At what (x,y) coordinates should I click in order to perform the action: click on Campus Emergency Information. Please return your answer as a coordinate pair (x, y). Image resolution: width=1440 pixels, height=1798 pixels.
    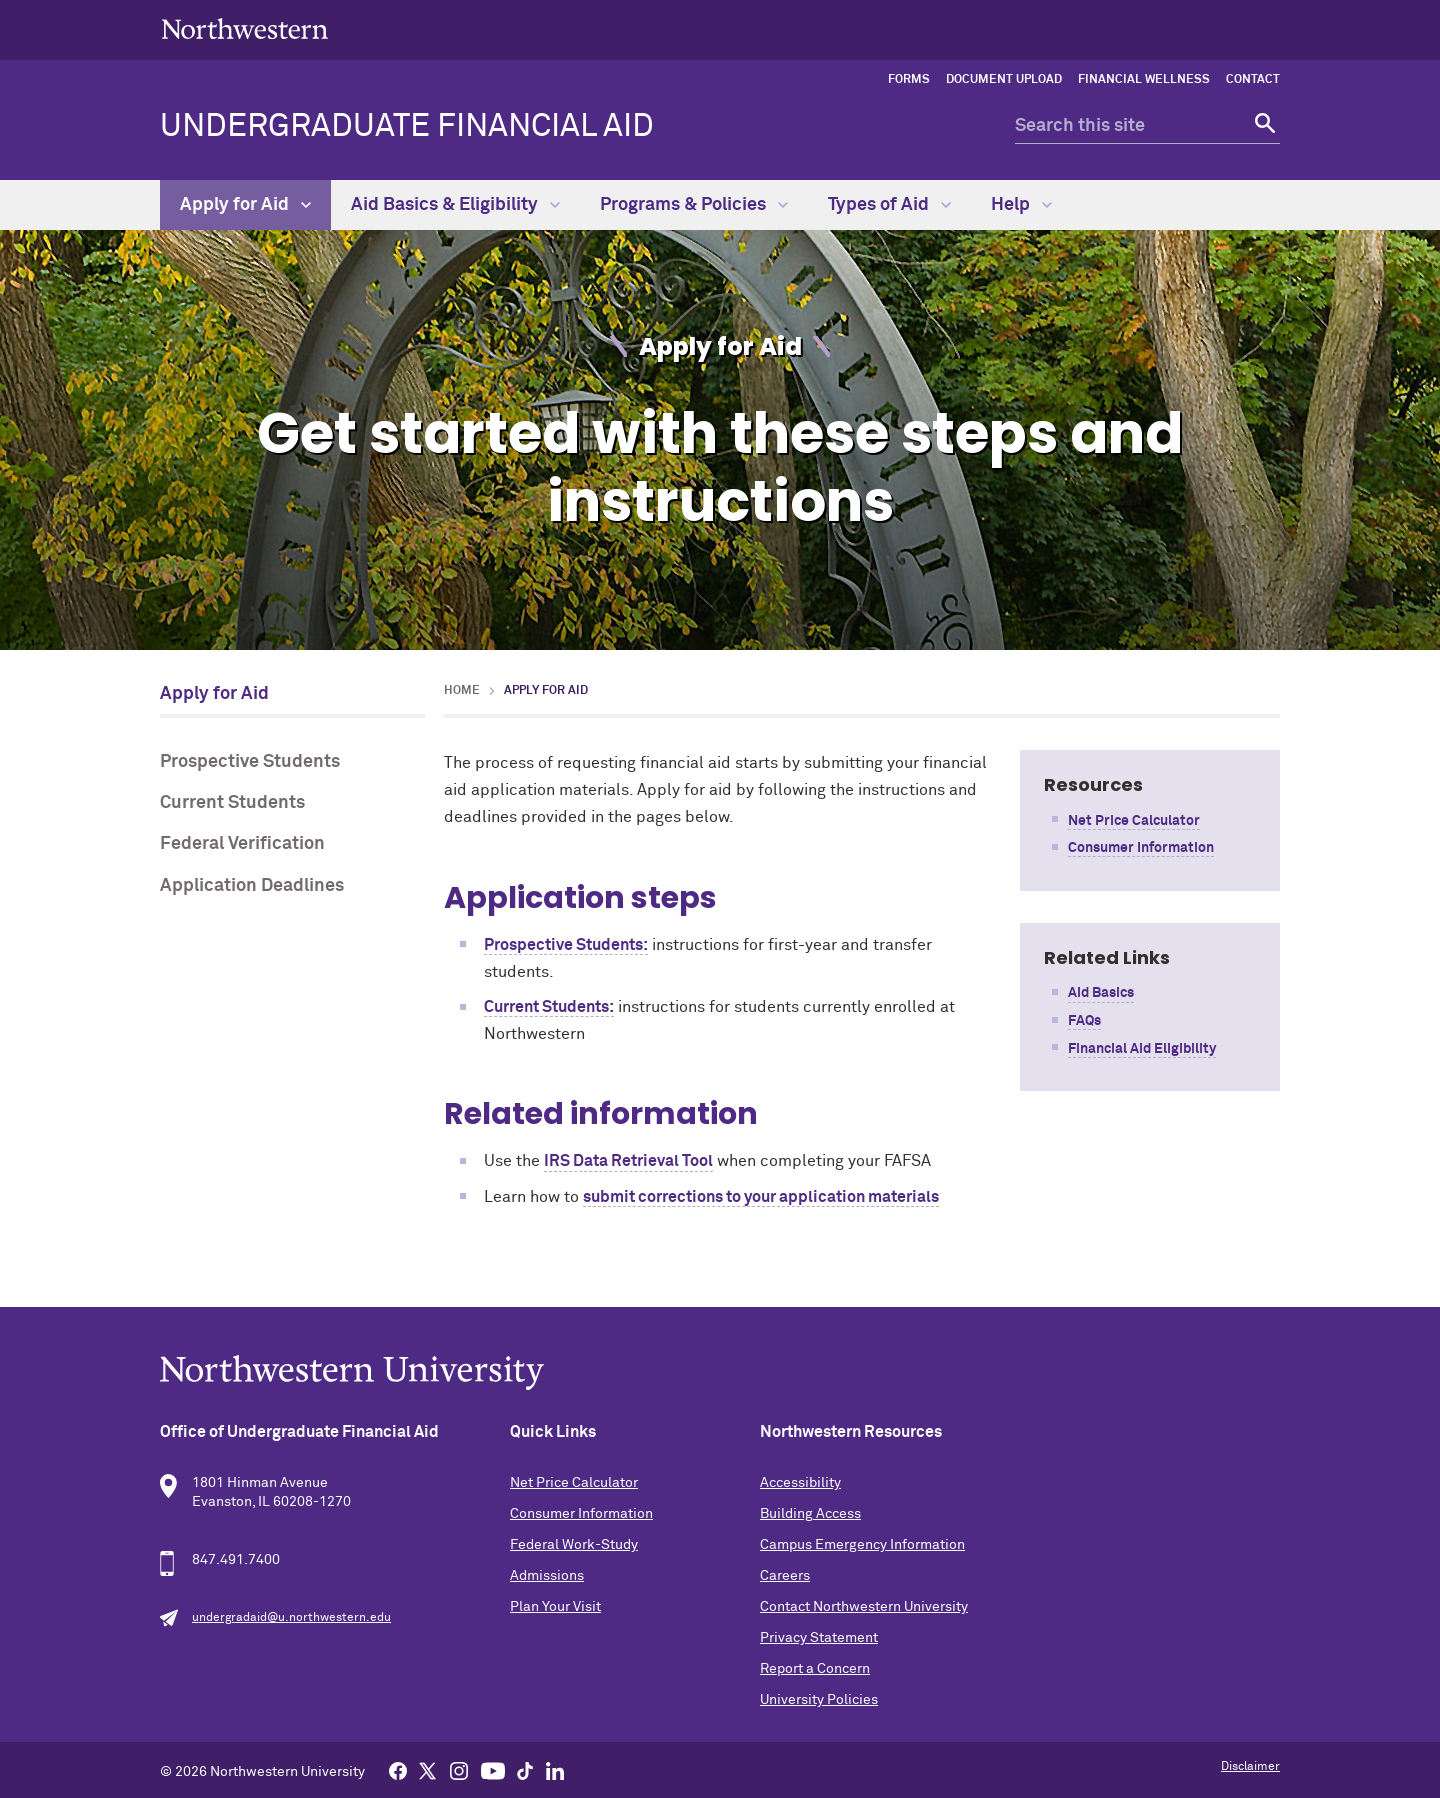
    Looking at the image, I should click on (862, 1545).